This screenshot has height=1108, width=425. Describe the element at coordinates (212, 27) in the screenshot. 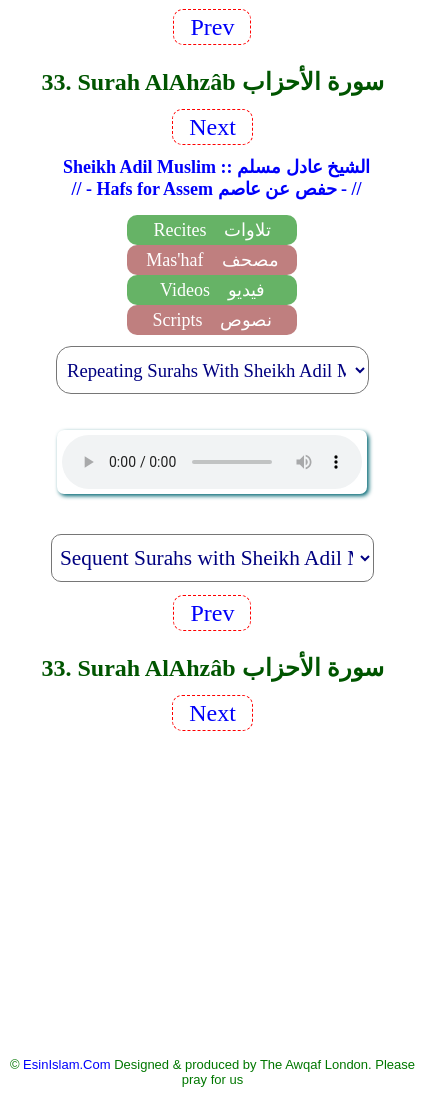

I see `Prev` at that location.